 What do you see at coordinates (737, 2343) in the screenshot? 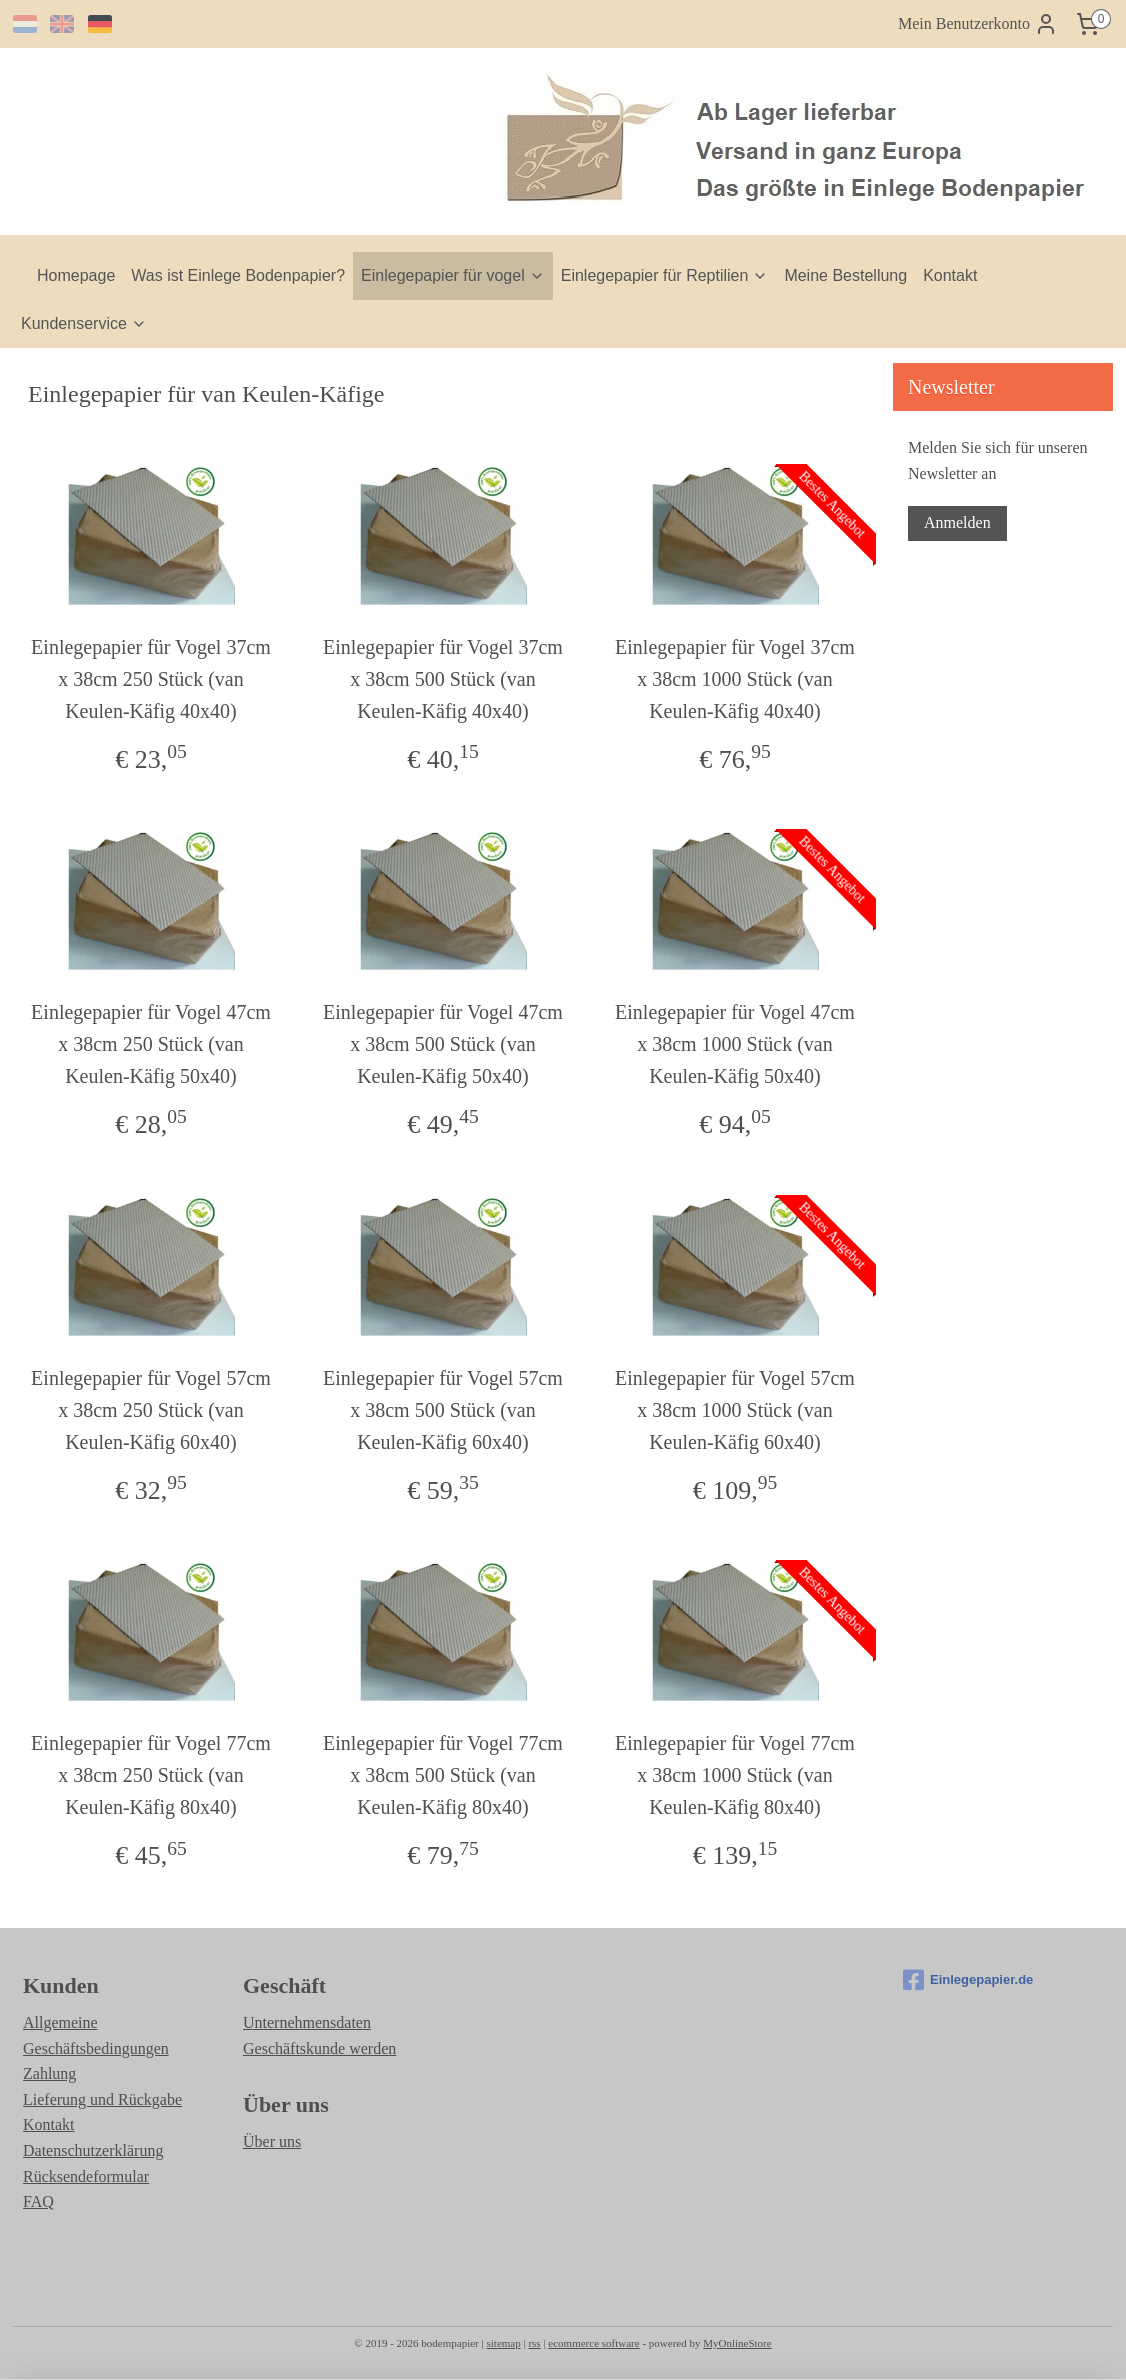
I see `MyOnlineStore` at bounding box center [737, 2343].